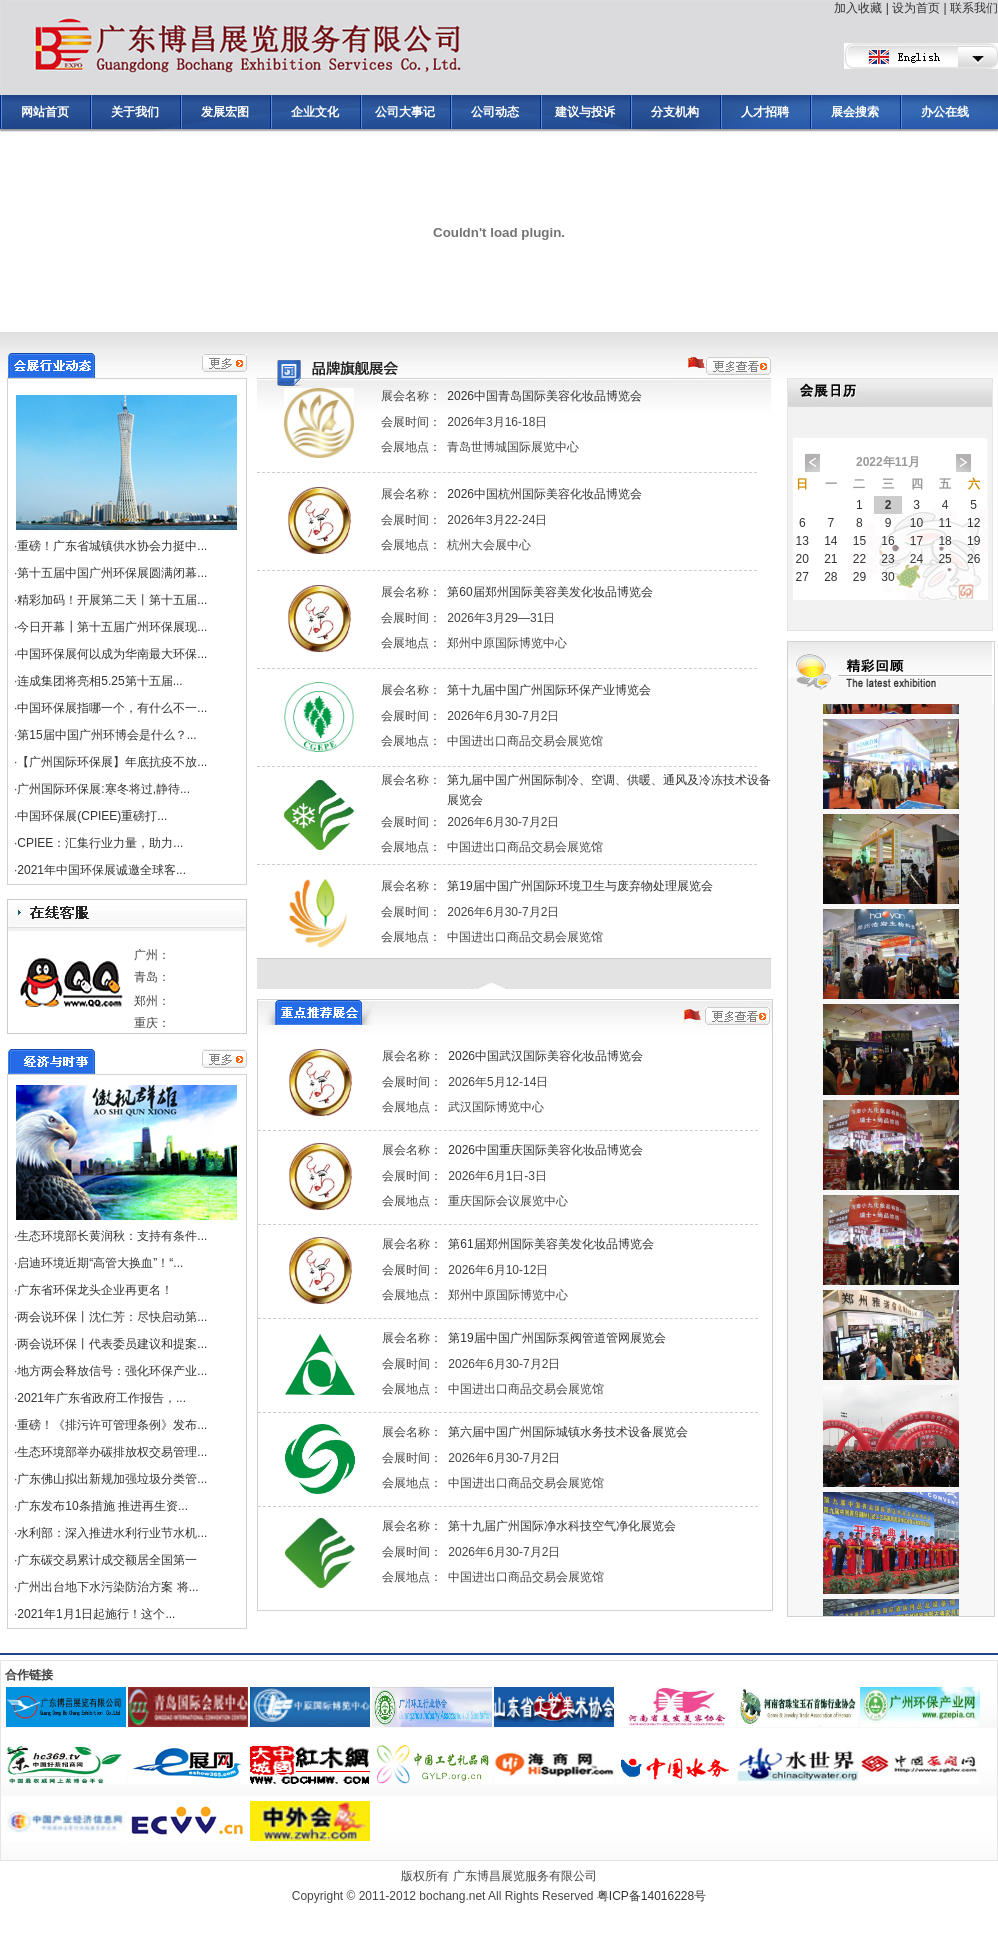  I want to click on 23, so click(887, 559).